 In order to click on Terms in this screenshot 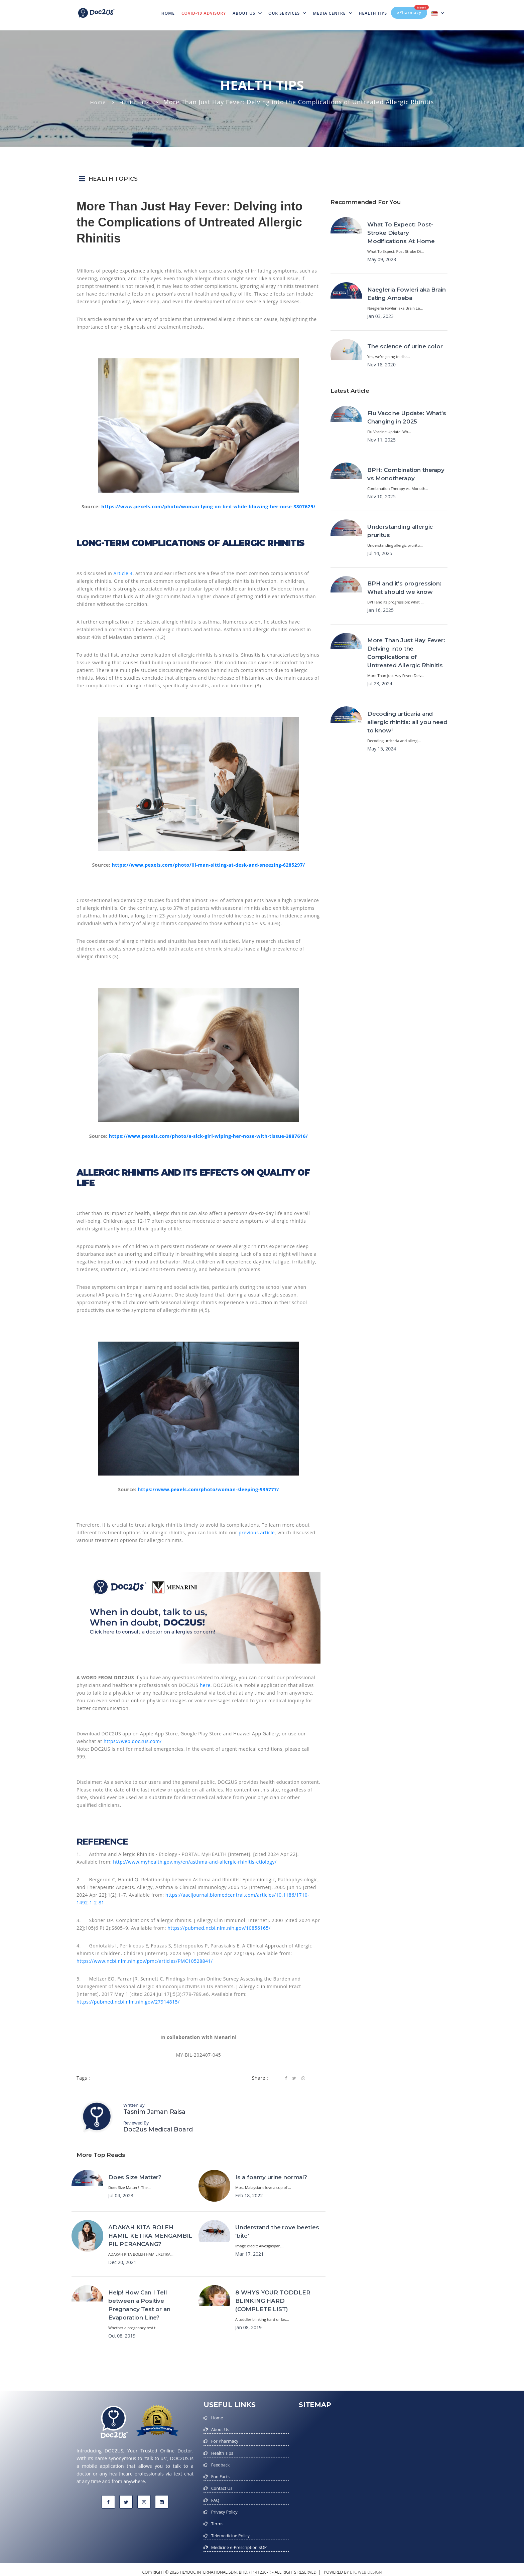, I will do `click(218, 2520)`.